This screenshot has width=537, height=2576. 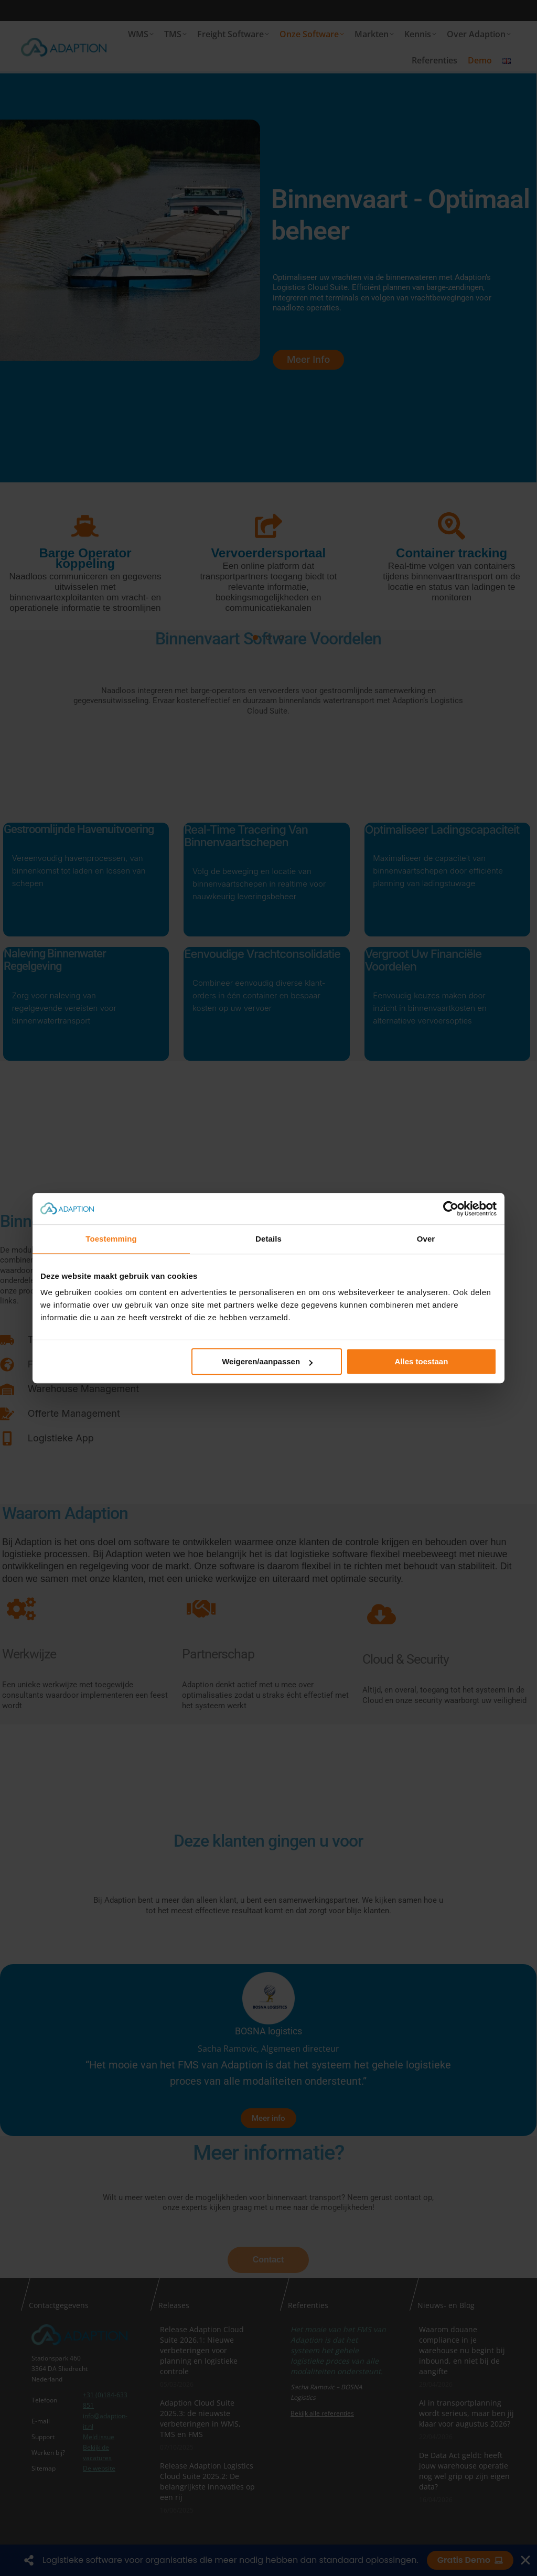 I want to click on Toestemming [tab], so click(x=111, y=1238).